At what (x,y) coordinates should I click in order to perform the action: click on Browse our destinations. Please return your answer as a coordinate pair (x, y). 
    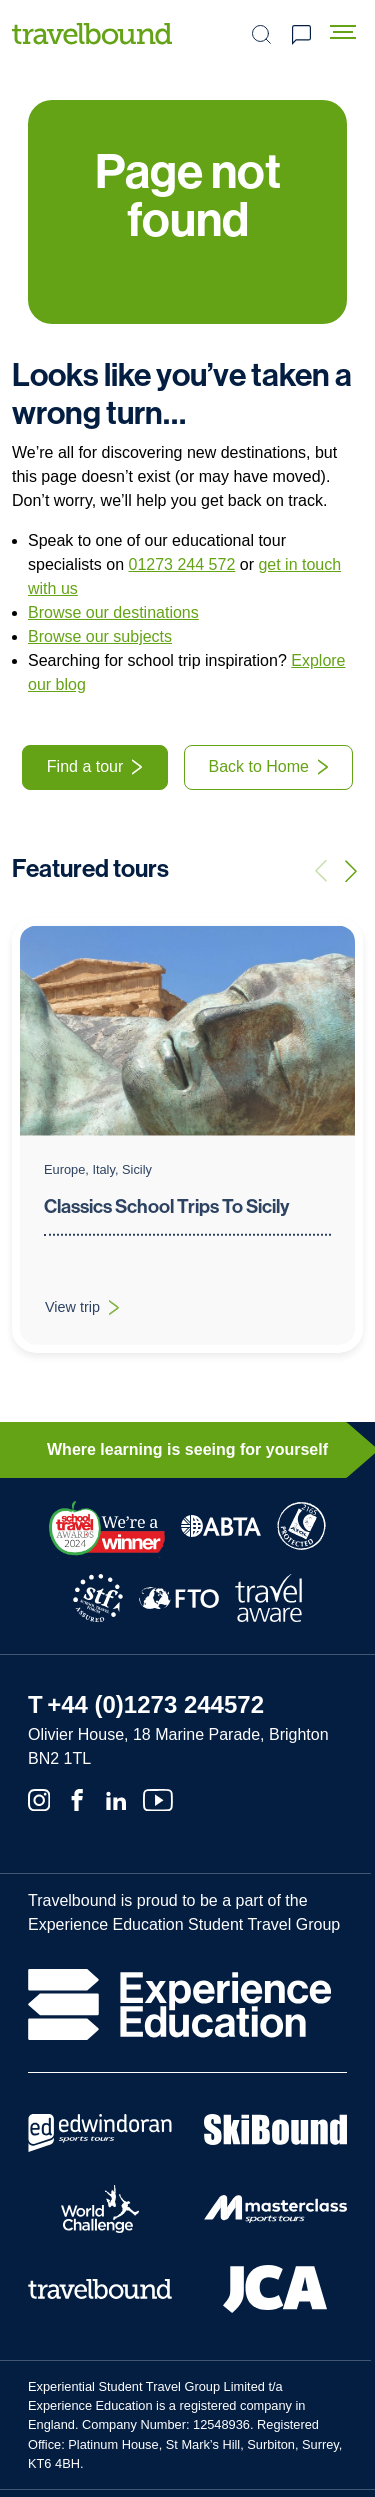
    Looking at the image, I should click on (113, 612).